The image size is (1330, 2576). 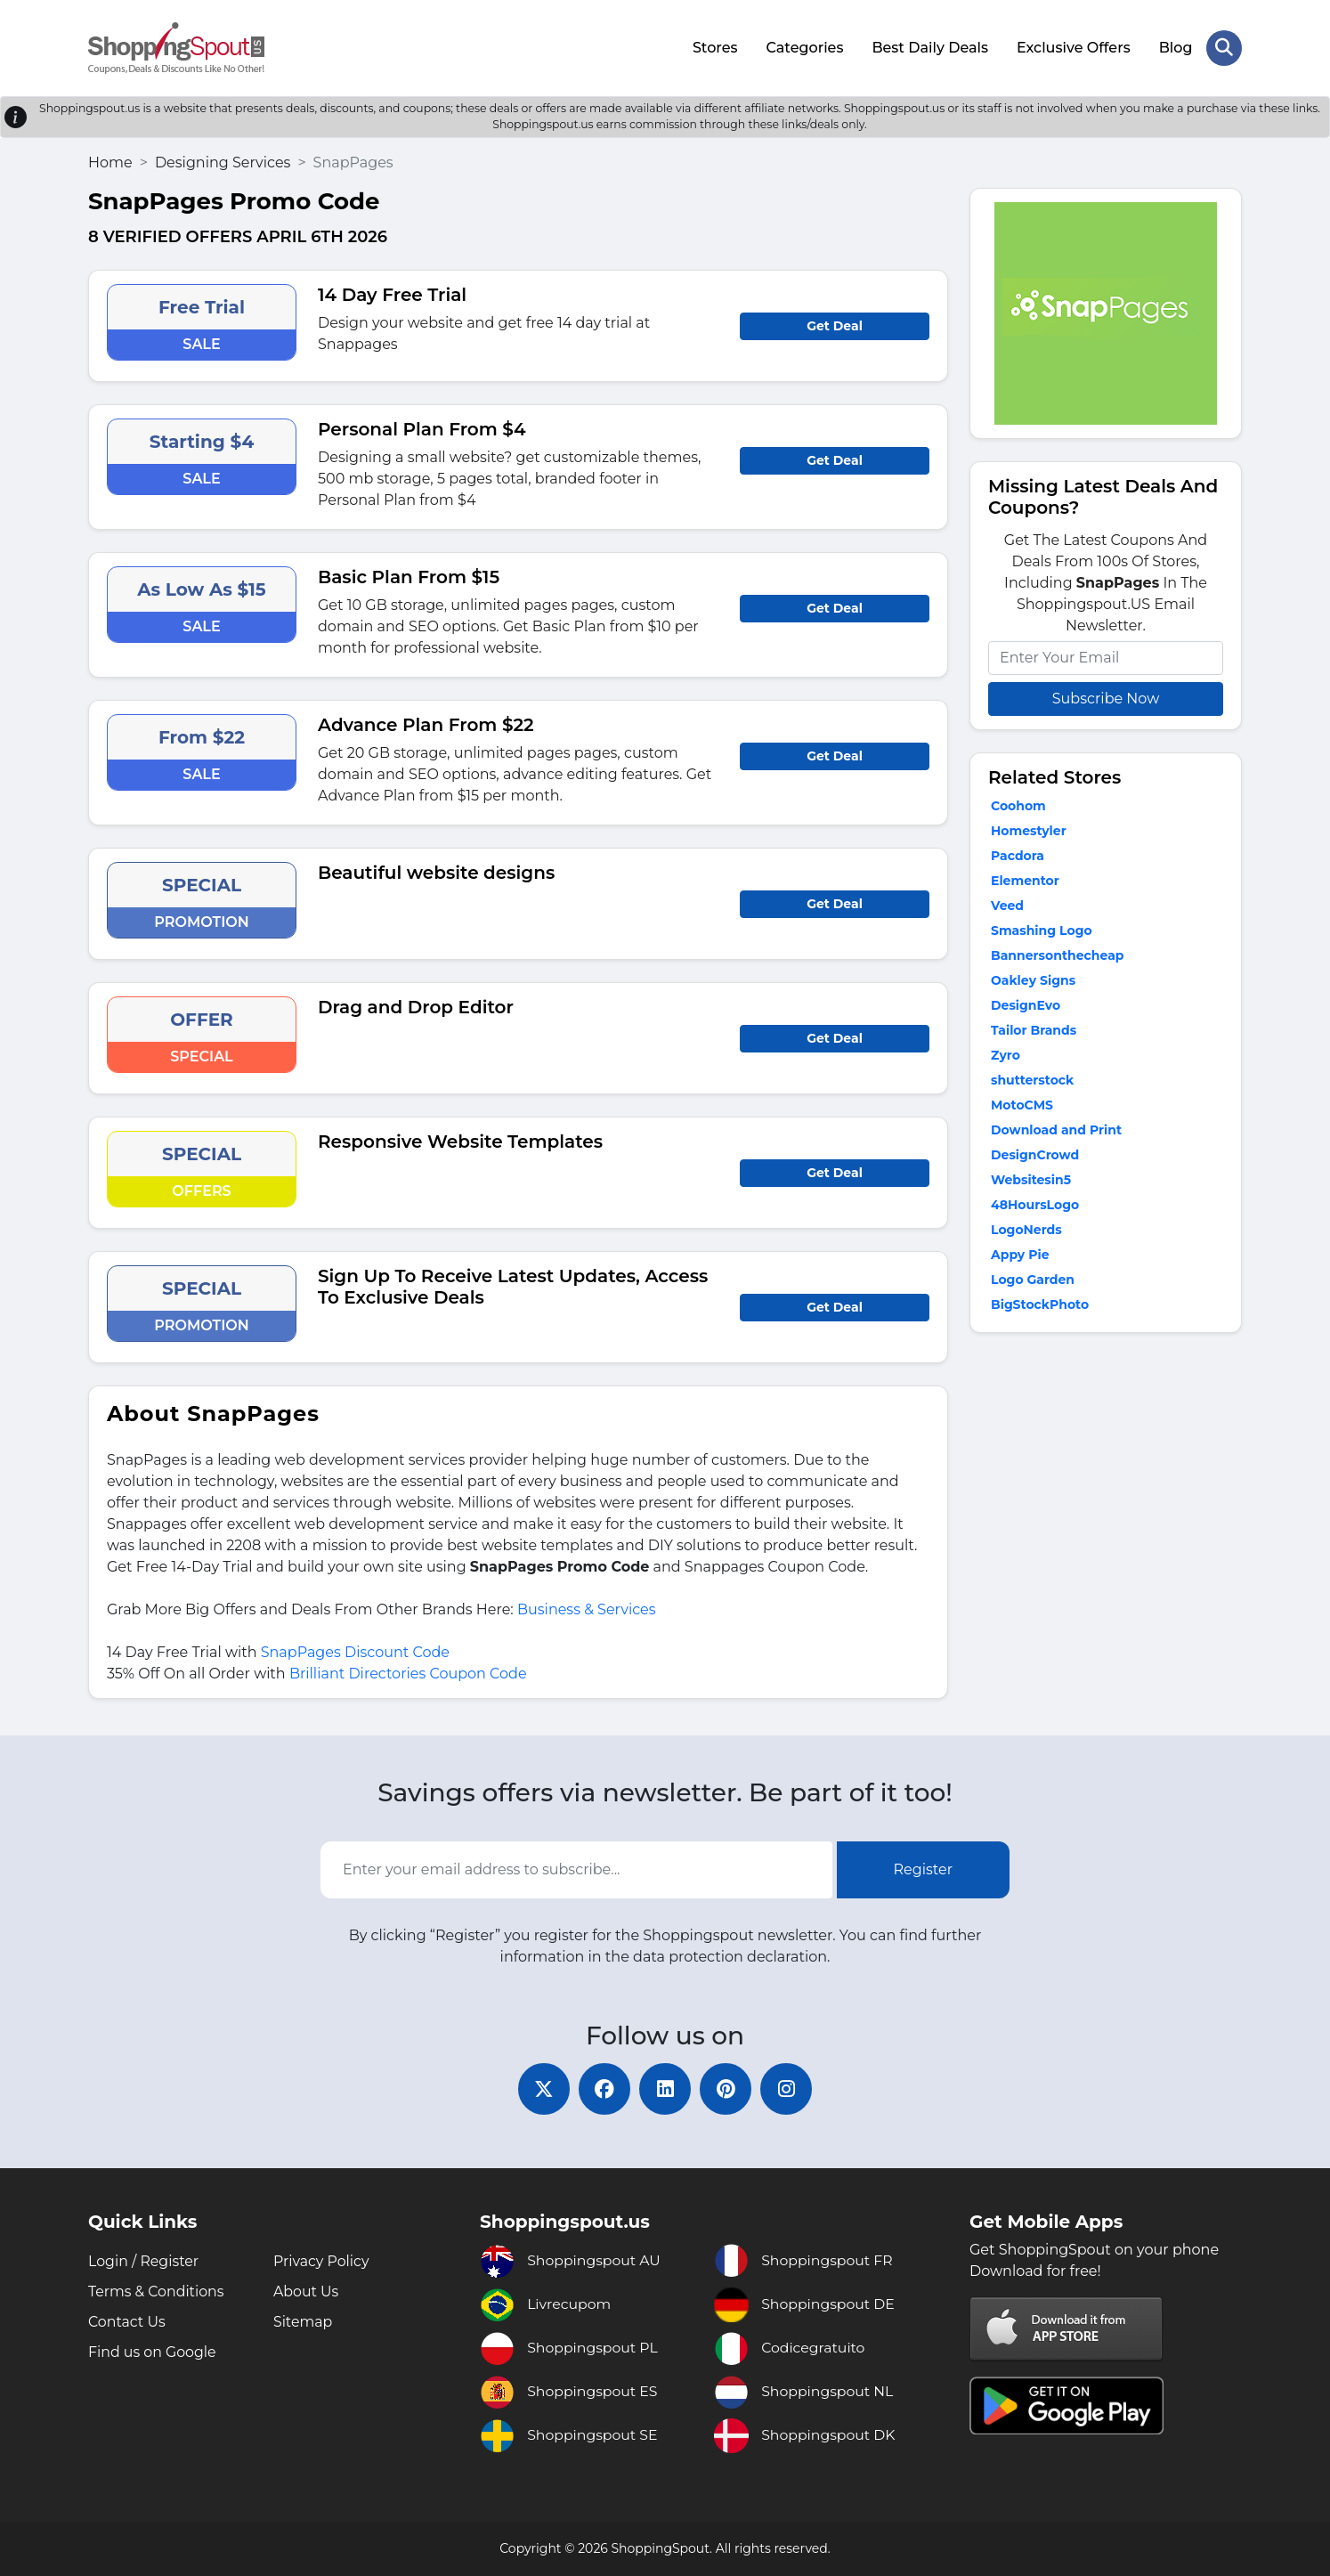 What do you see at coordinates (923, 1868) in the screenshot?
I see `Register` at bounding box center [923, 1868].